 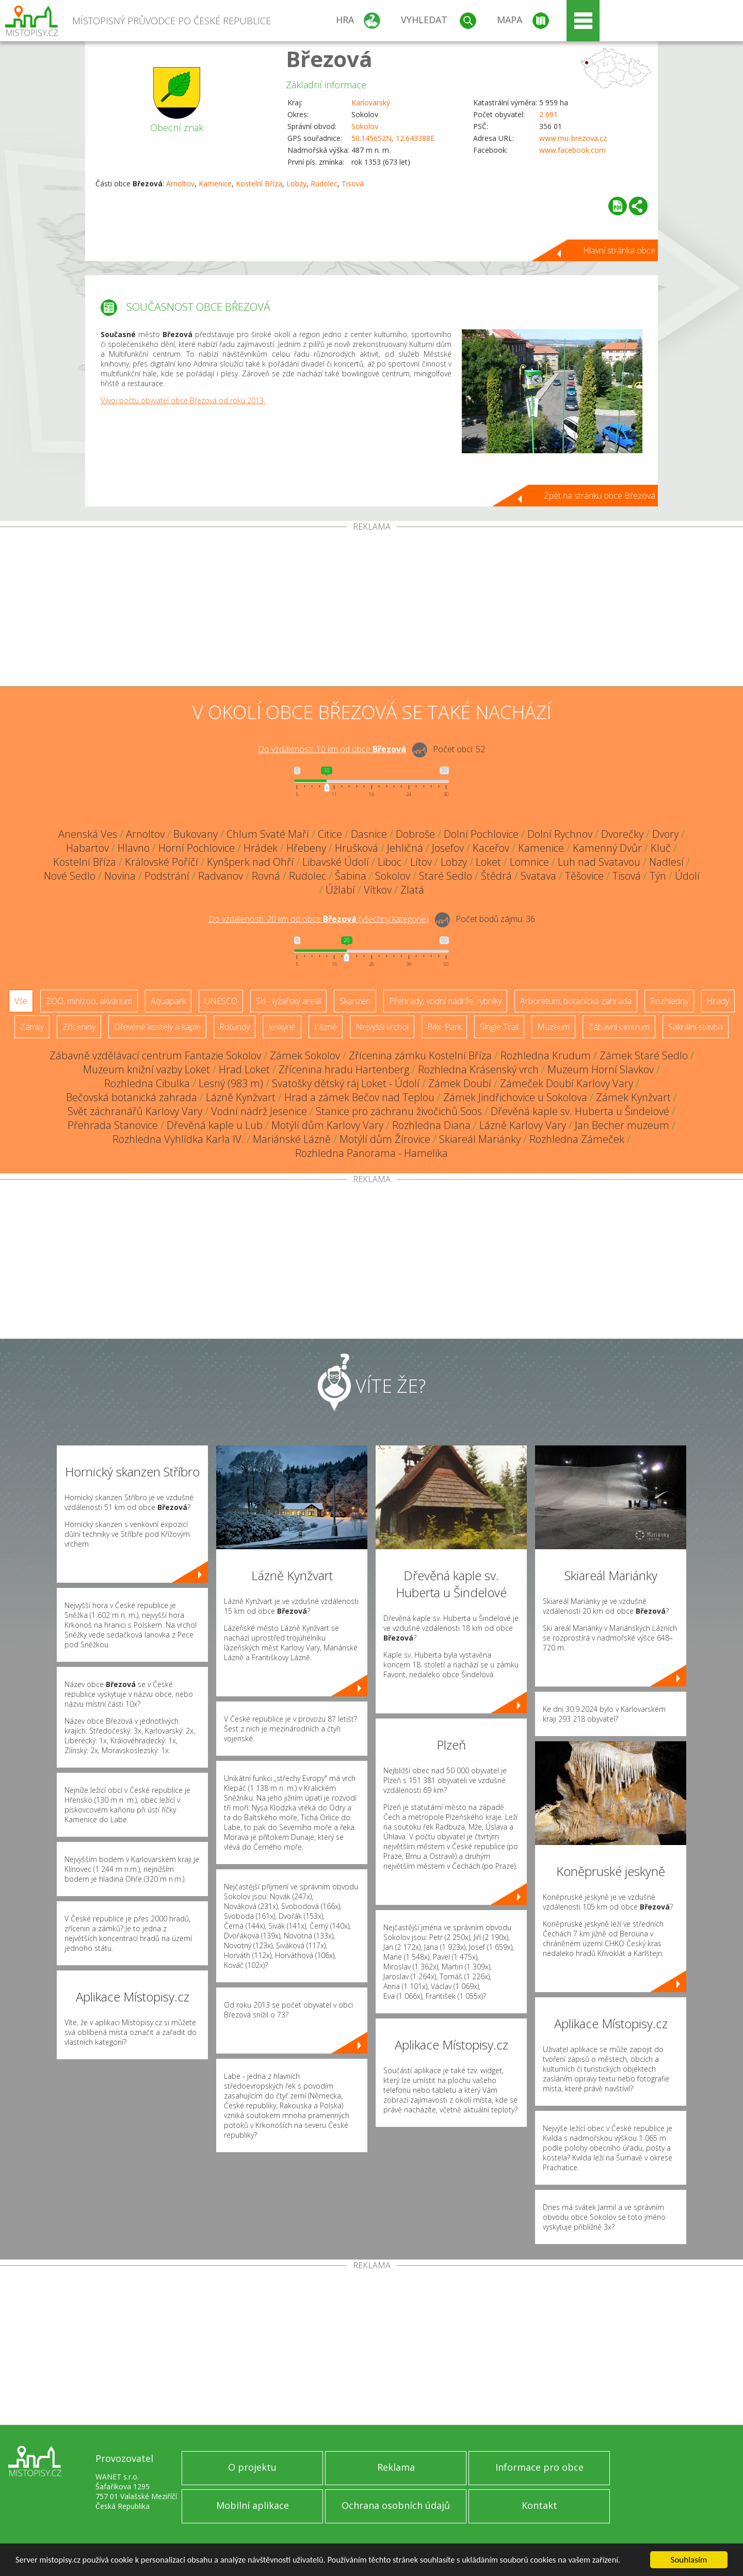 I want to click on Rozhledna Krásenský vrch, so click(x=478, y=1069).